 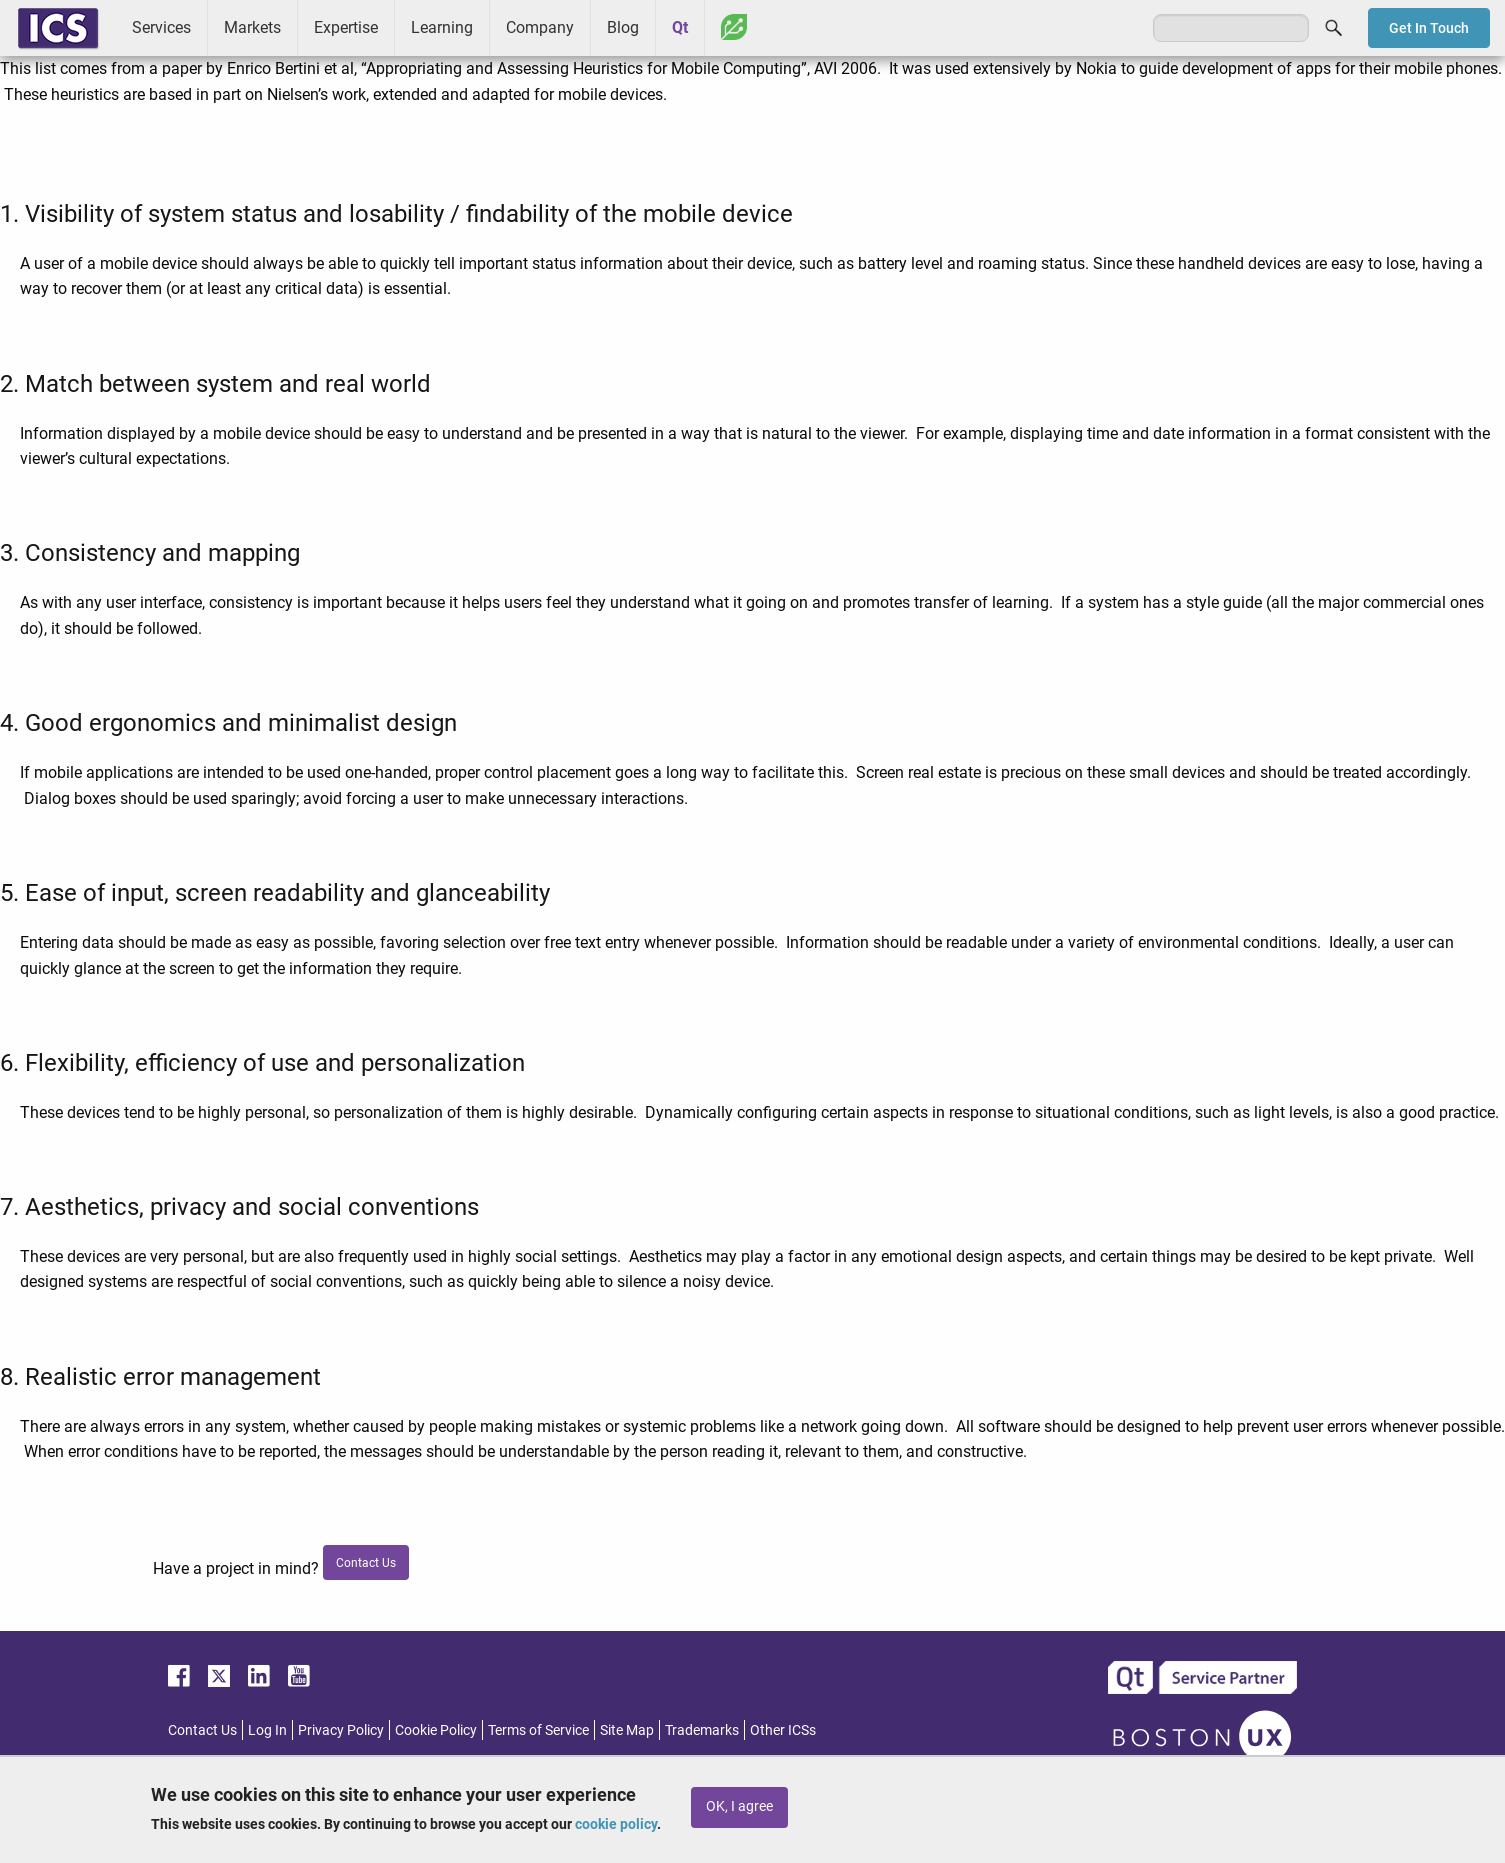 I want to click on Company [menuitem], so click(x=540, y=27).